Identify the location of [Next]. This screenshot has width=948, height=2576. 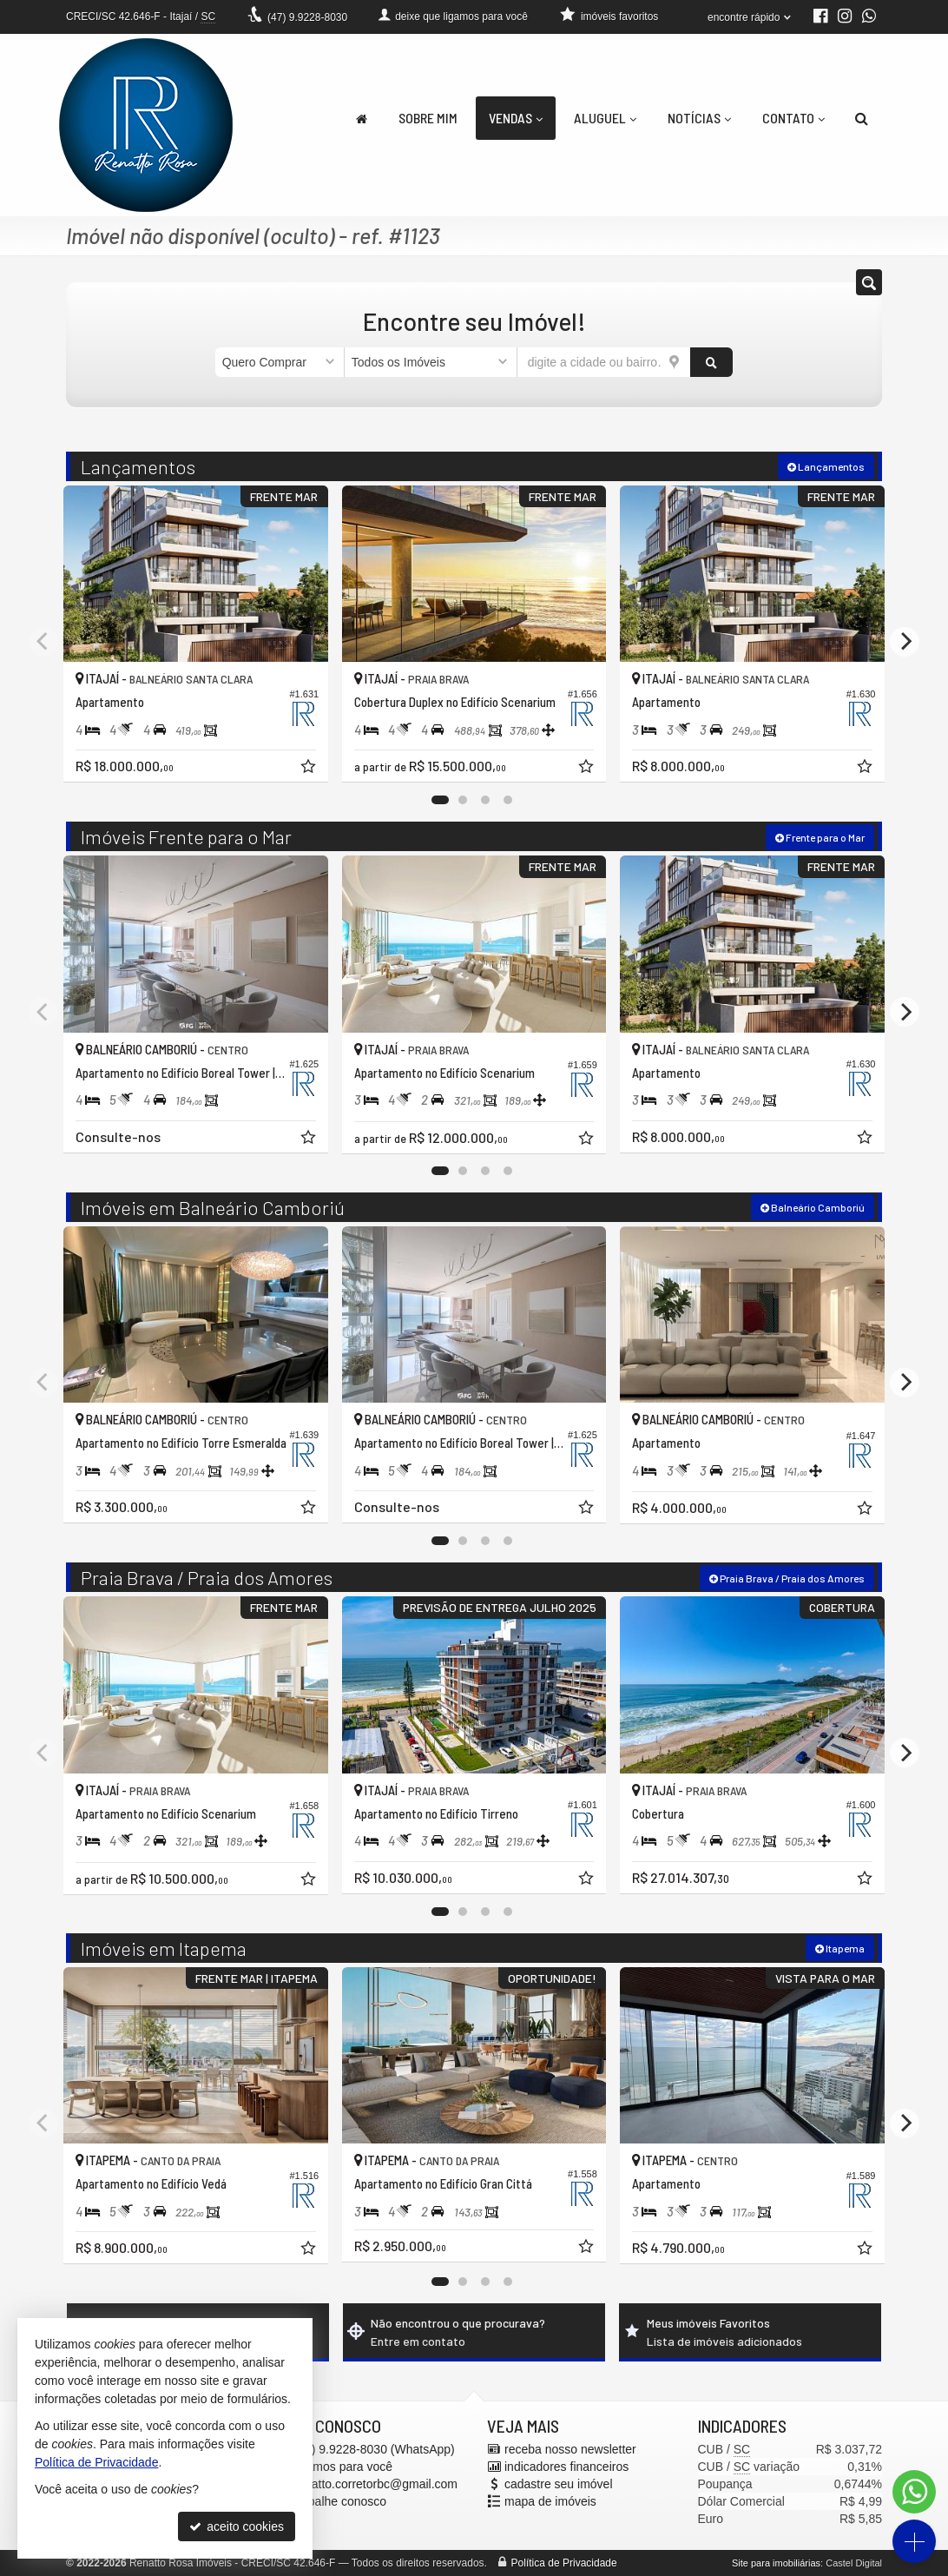
(904, 642).